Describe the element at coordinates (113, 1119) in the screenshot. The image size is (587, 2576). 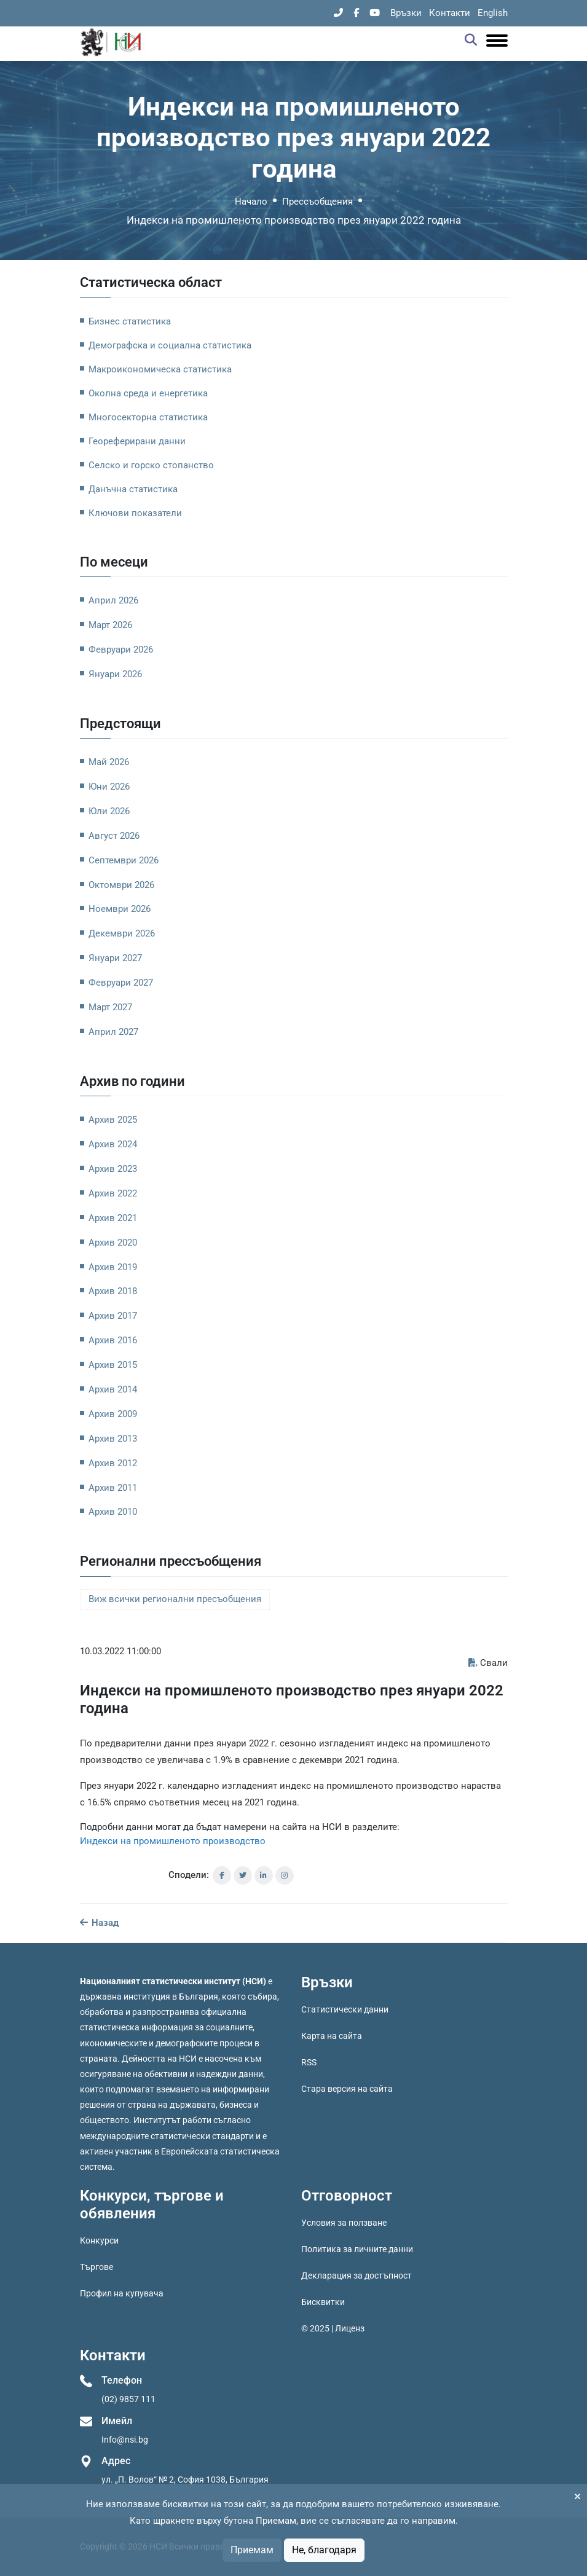
I see `Архив 2025` at that location.